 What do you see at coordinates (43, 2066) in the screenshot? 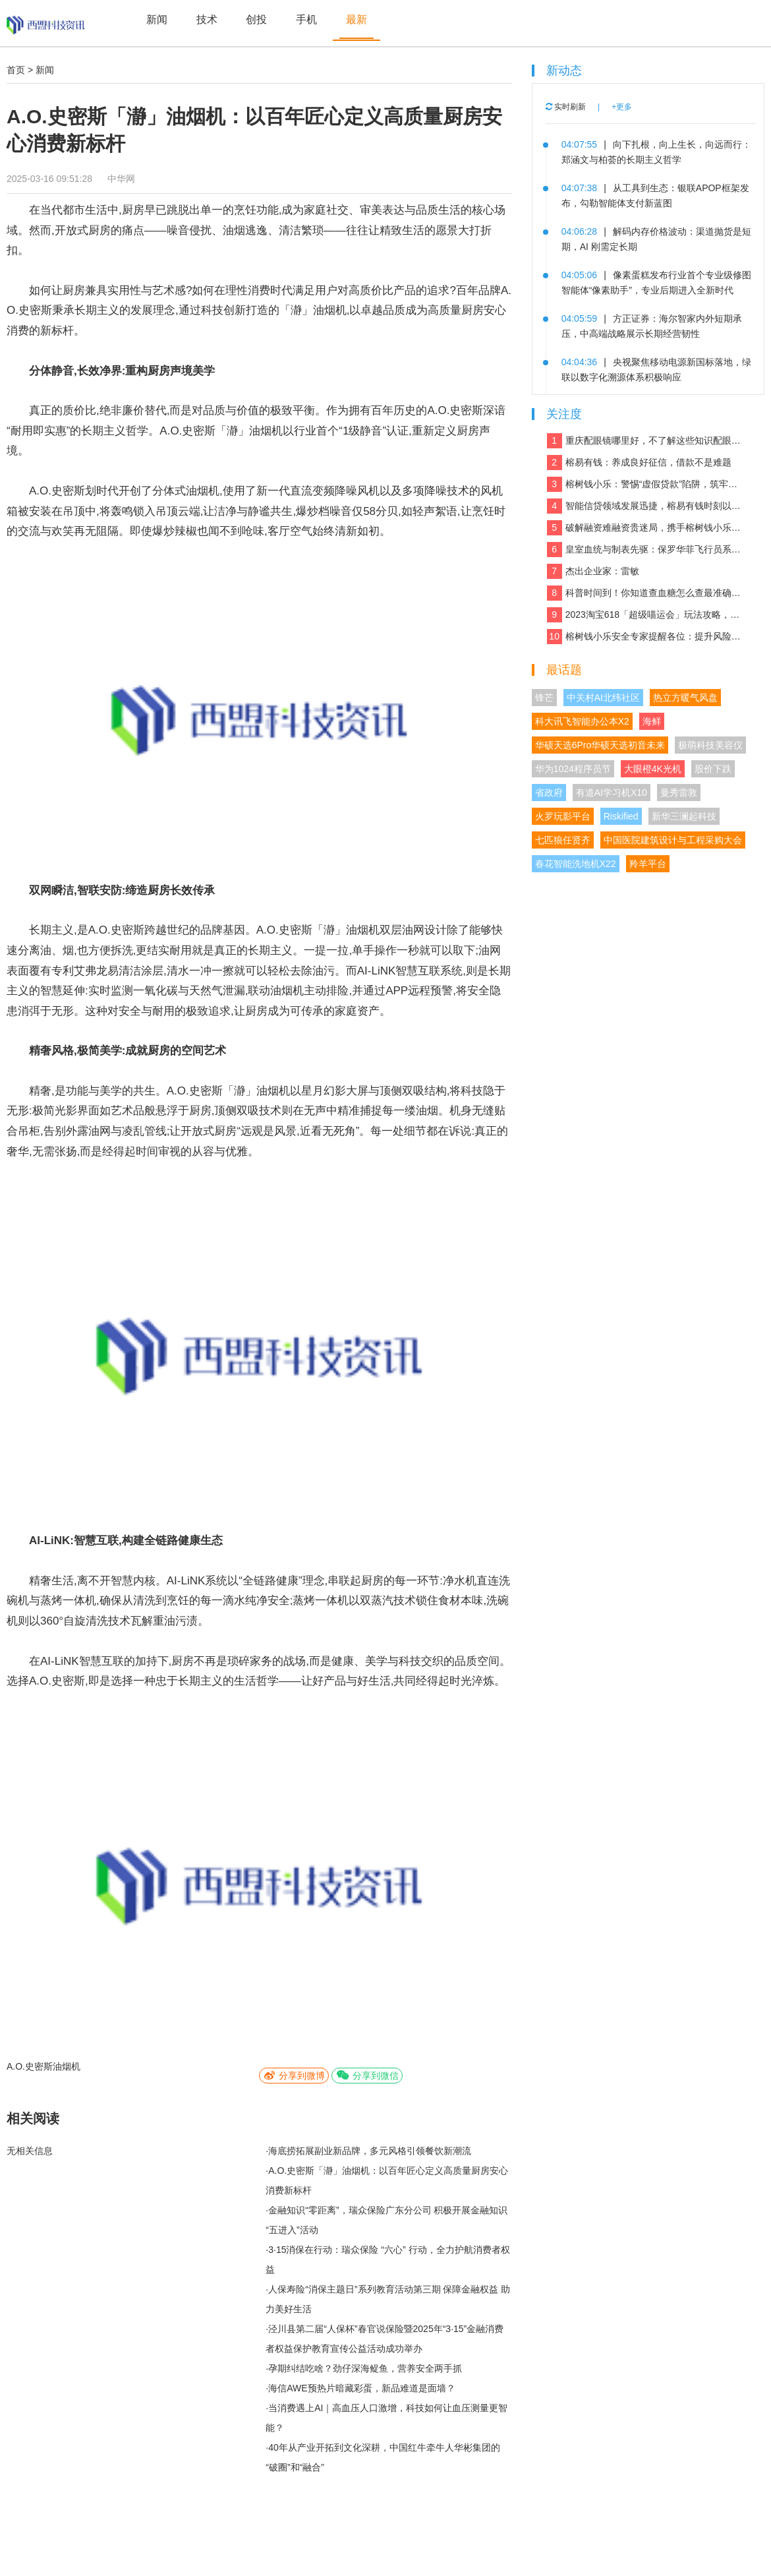
I see `A.O.史密斯油烟机` at bounding box center [43, 2066].